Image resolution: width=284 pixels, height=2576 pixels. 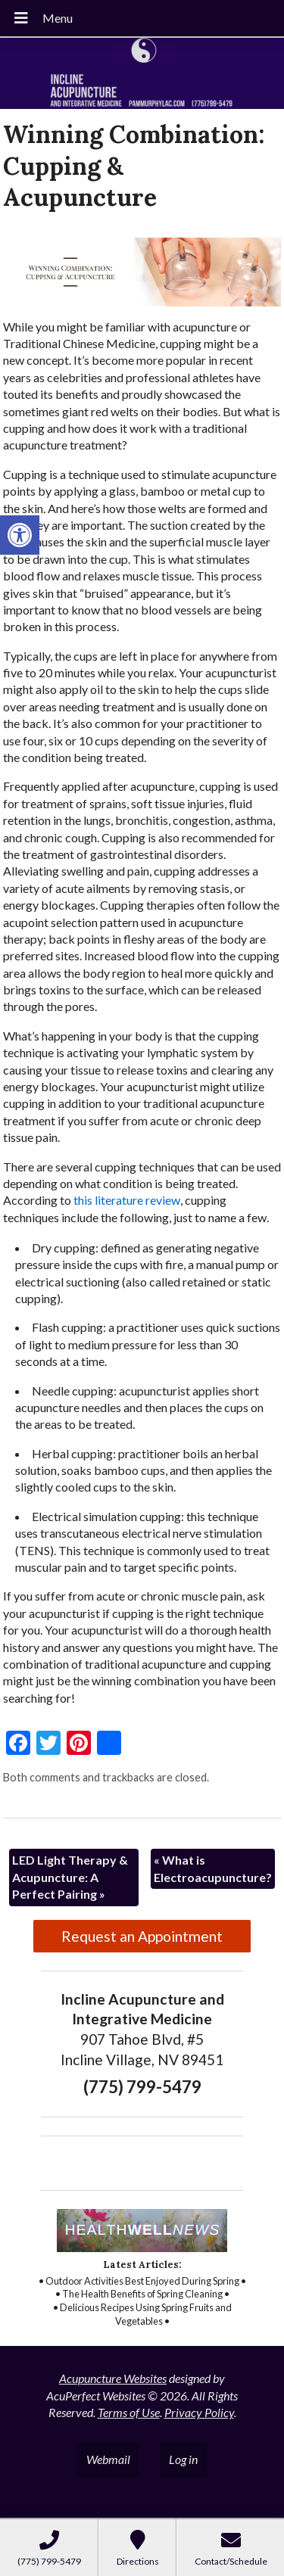 What do you see at coordinates (199, 2412) in the screenshot?
I see `Privacy Policy` at bounding box center [199, 2412].